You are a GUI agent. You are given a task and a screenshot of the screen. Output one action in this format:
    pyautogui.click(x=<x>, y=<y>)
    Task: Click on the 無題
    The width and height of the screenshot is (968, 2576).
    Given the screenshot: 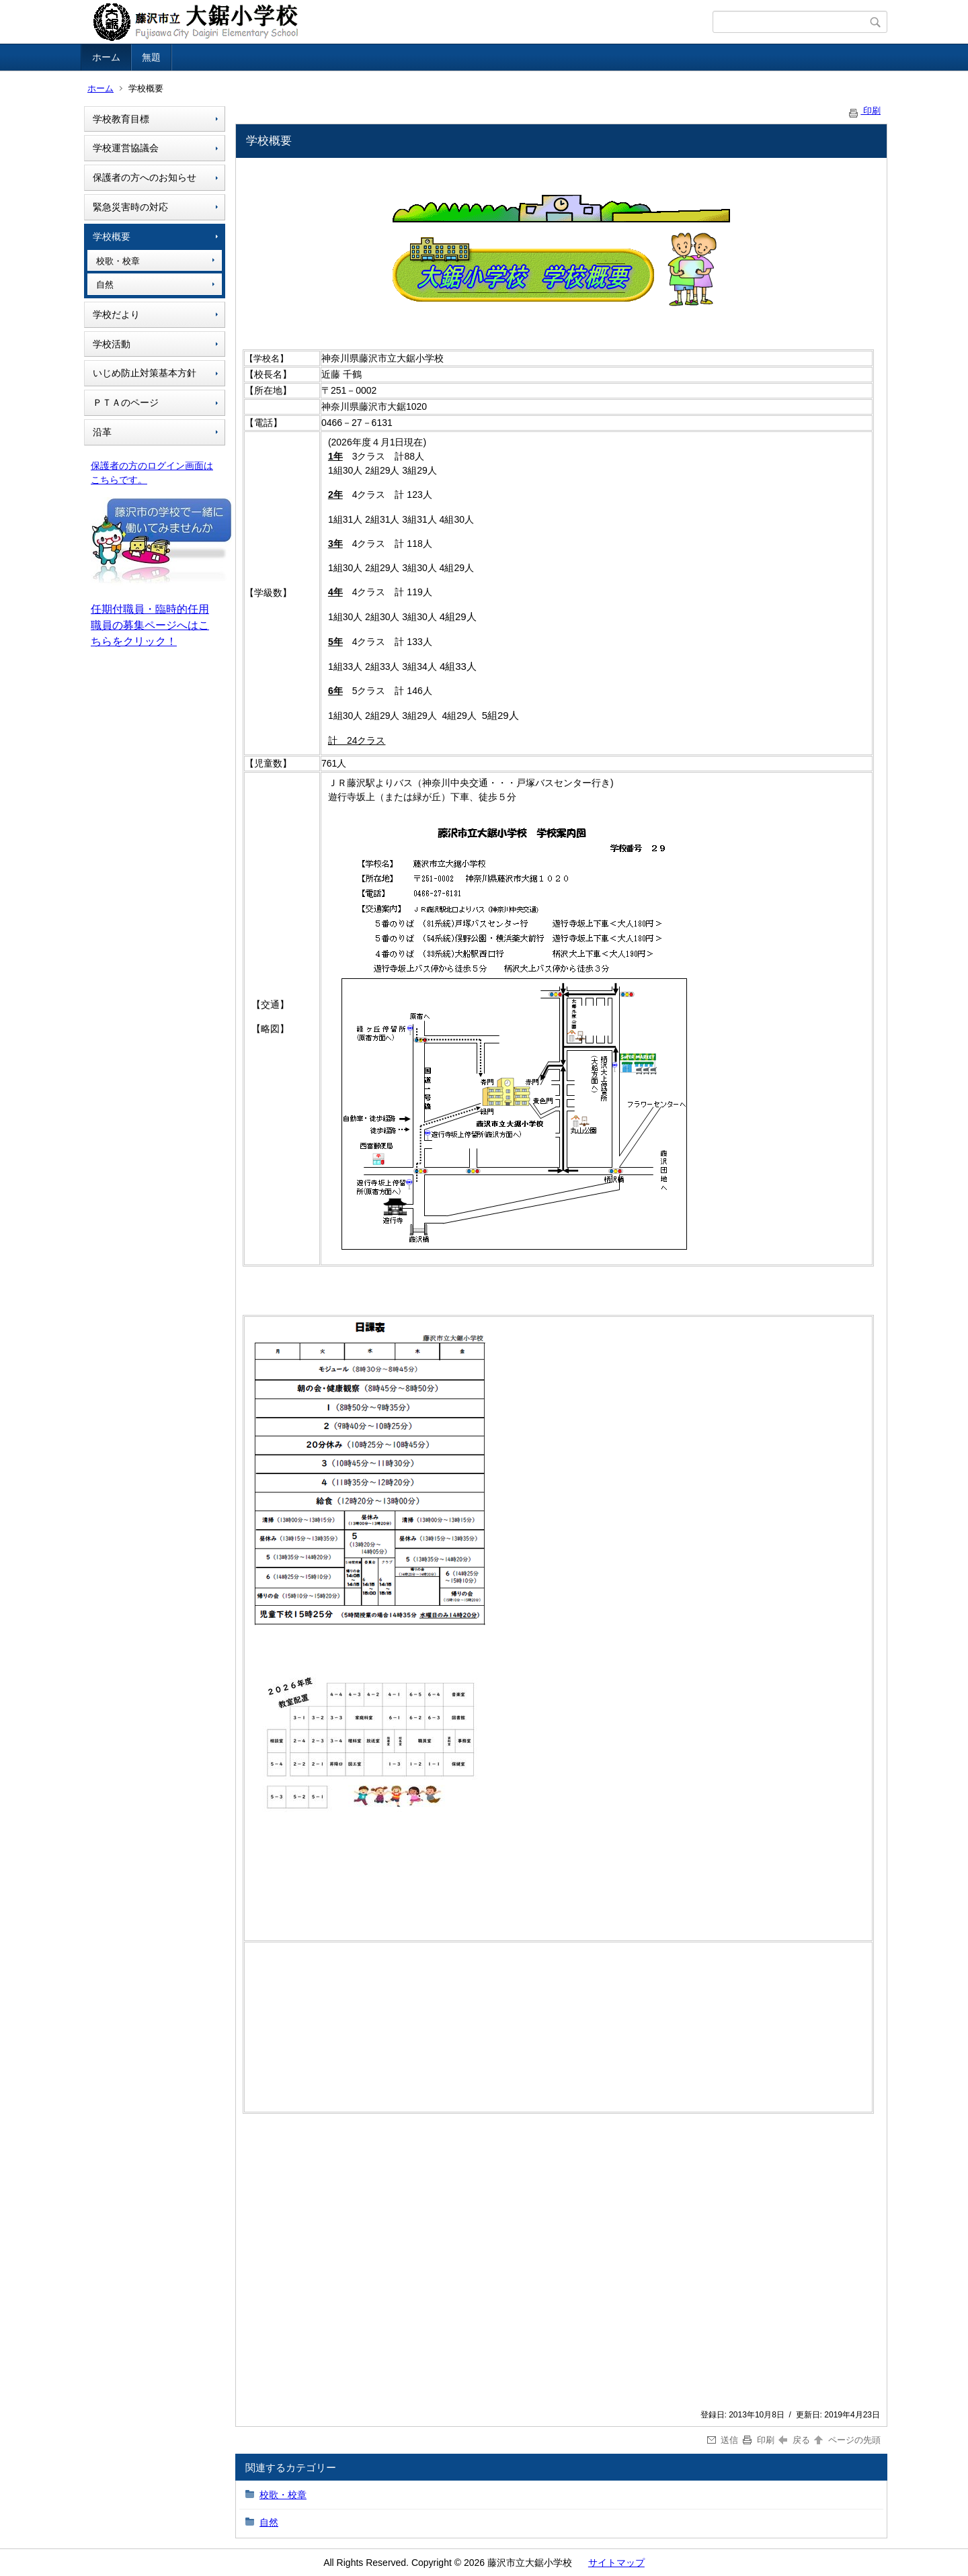 What is the action you would take?
    pyautogui.click(x=151, y=57)
    